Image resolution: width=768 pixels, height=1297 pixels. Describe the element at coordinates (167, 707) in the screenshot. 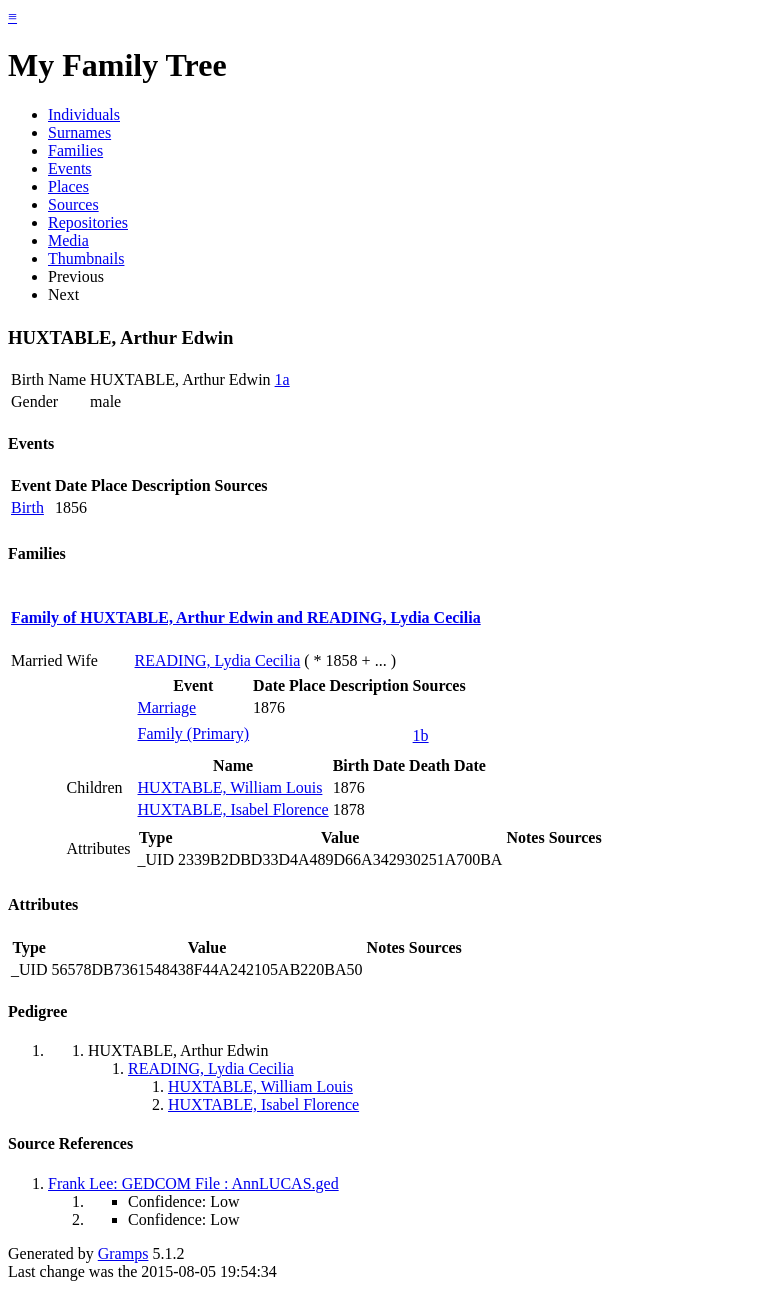

I see `Marriage` at that location.